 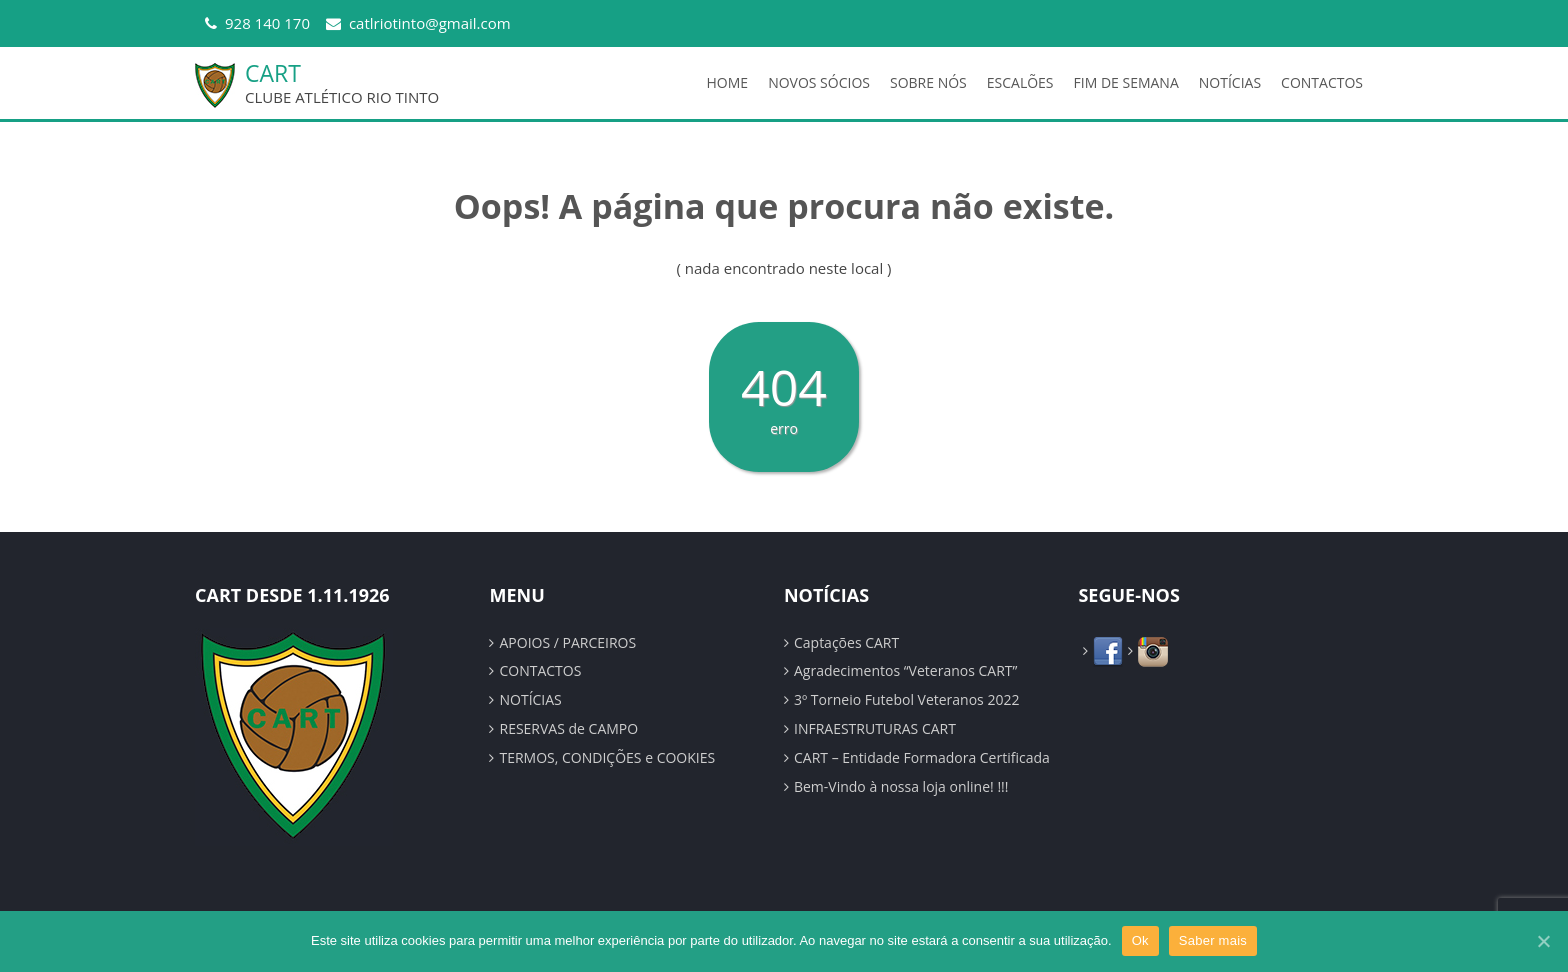 I want to click on CART – Entidade Formadora Certificada, so click(x=922, y=757).